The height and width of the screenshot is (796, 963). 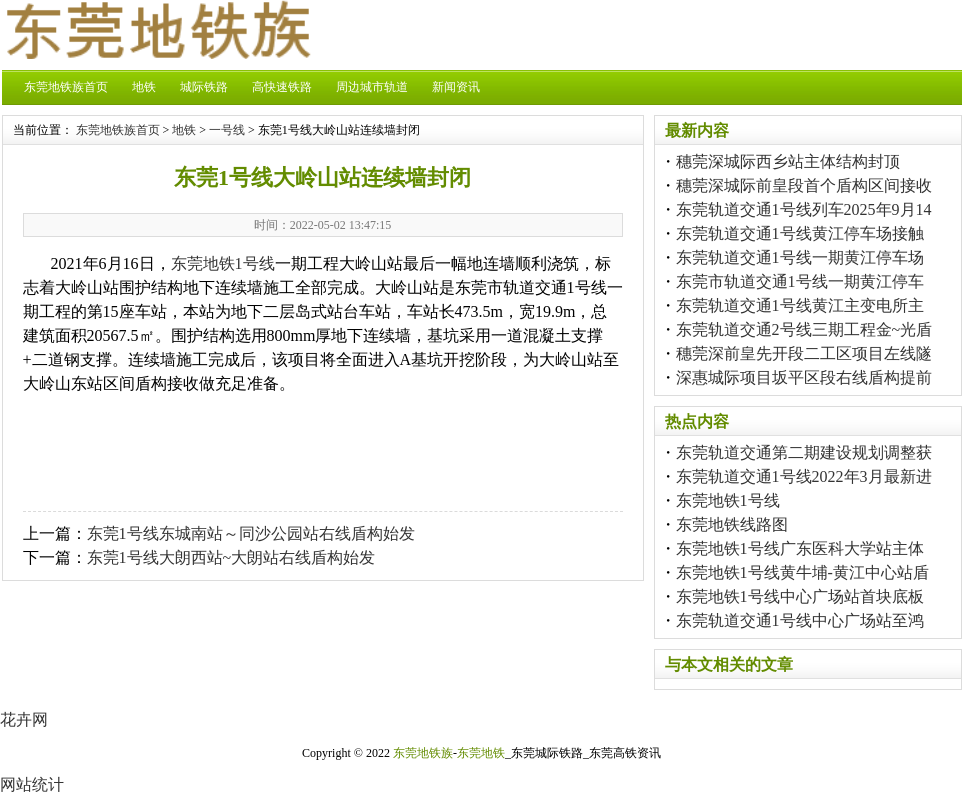 What do you see at coordinates (456, 87) in the screenshot?
I see `新闻资讯` at bounding box center [456, 87].